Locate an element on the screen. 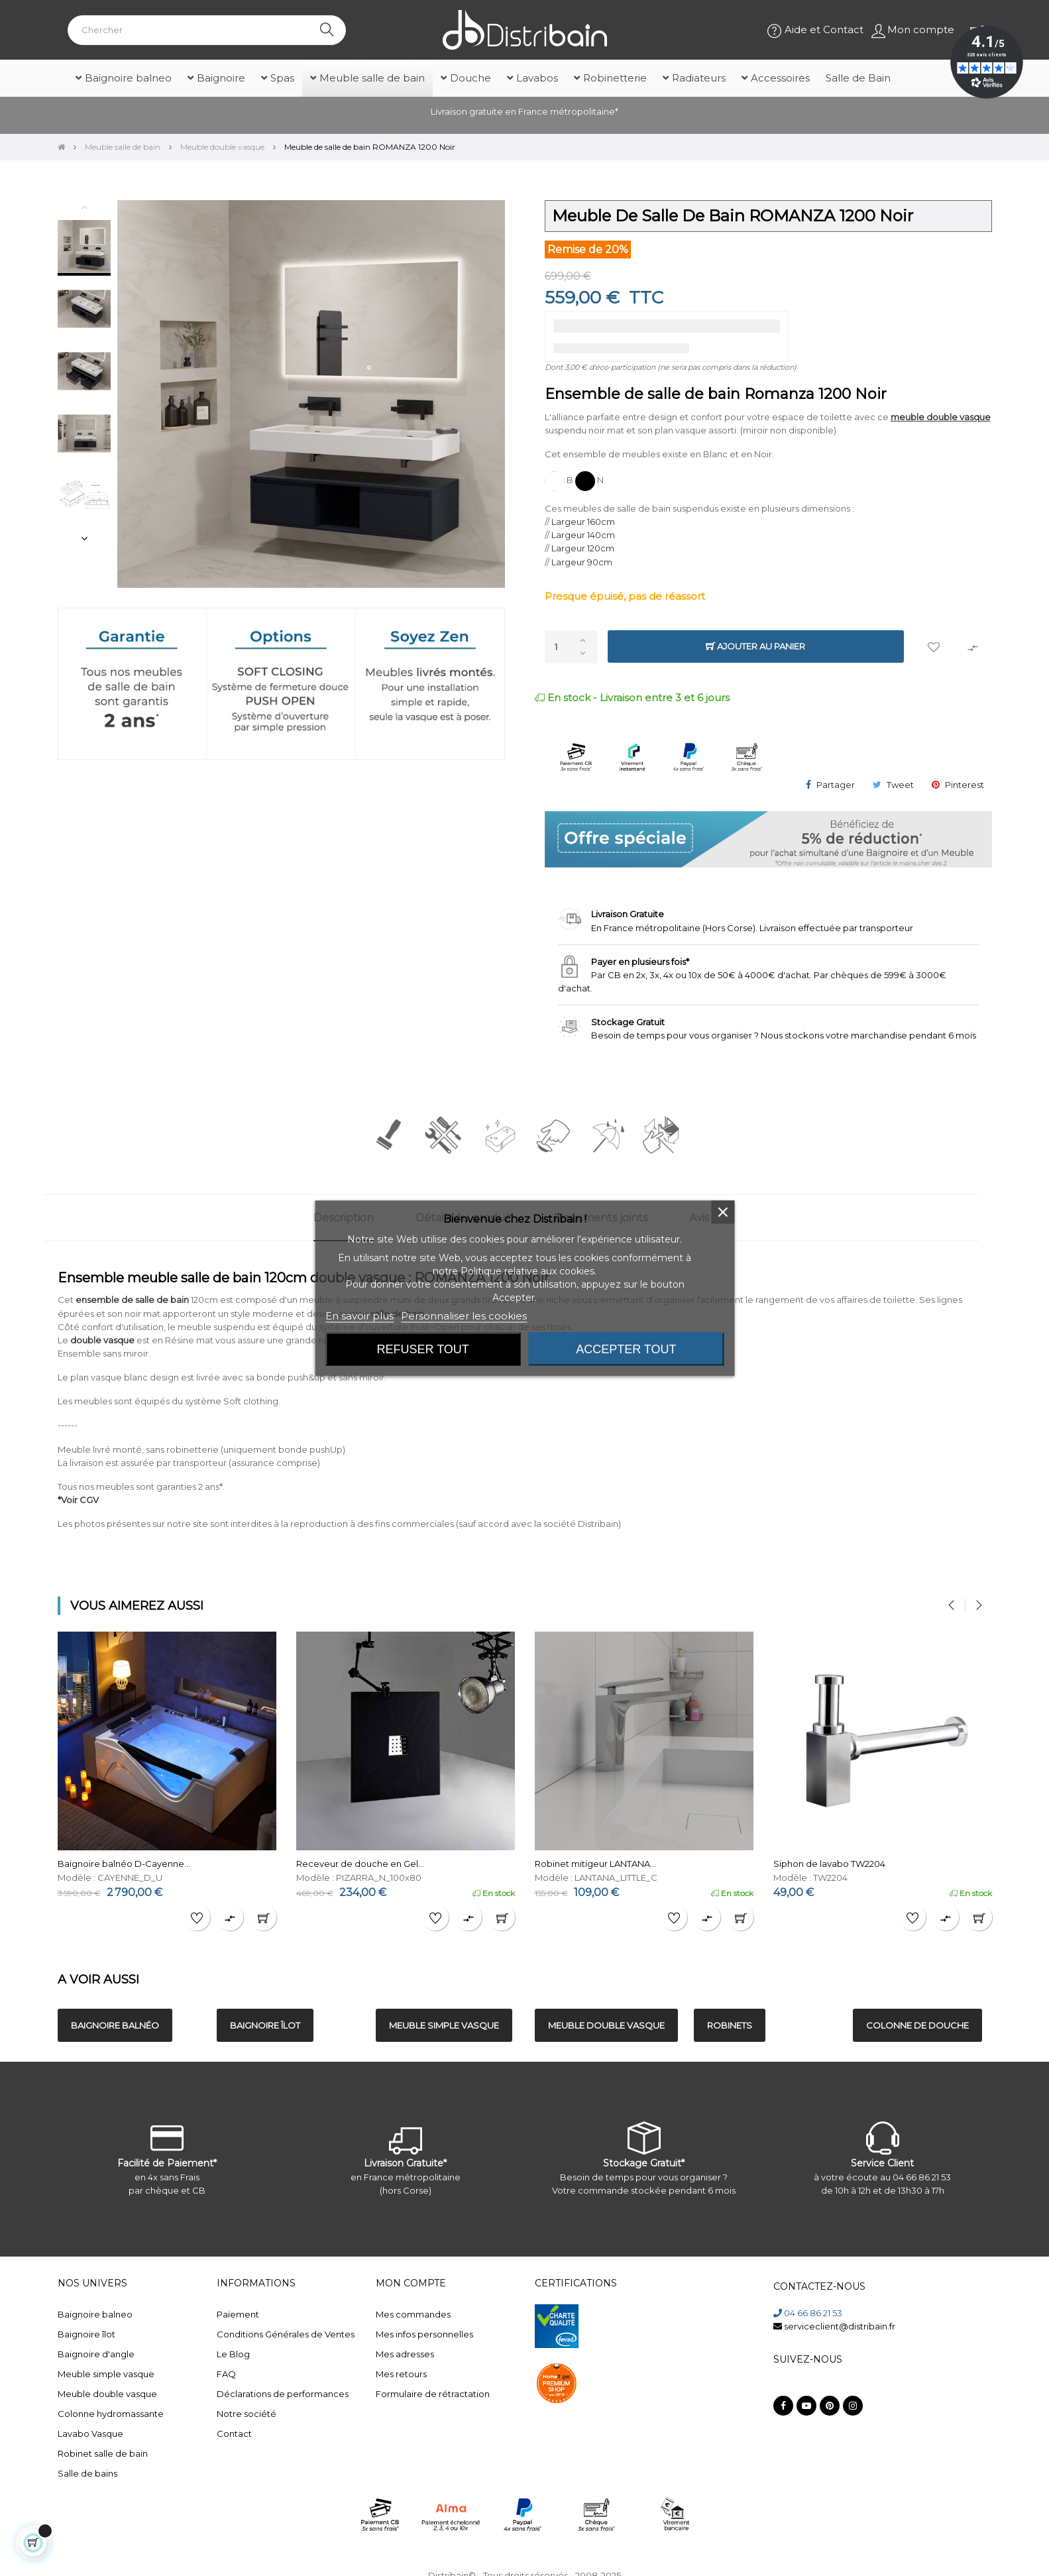  Mes commandes is located at coordinates (413, 2314).